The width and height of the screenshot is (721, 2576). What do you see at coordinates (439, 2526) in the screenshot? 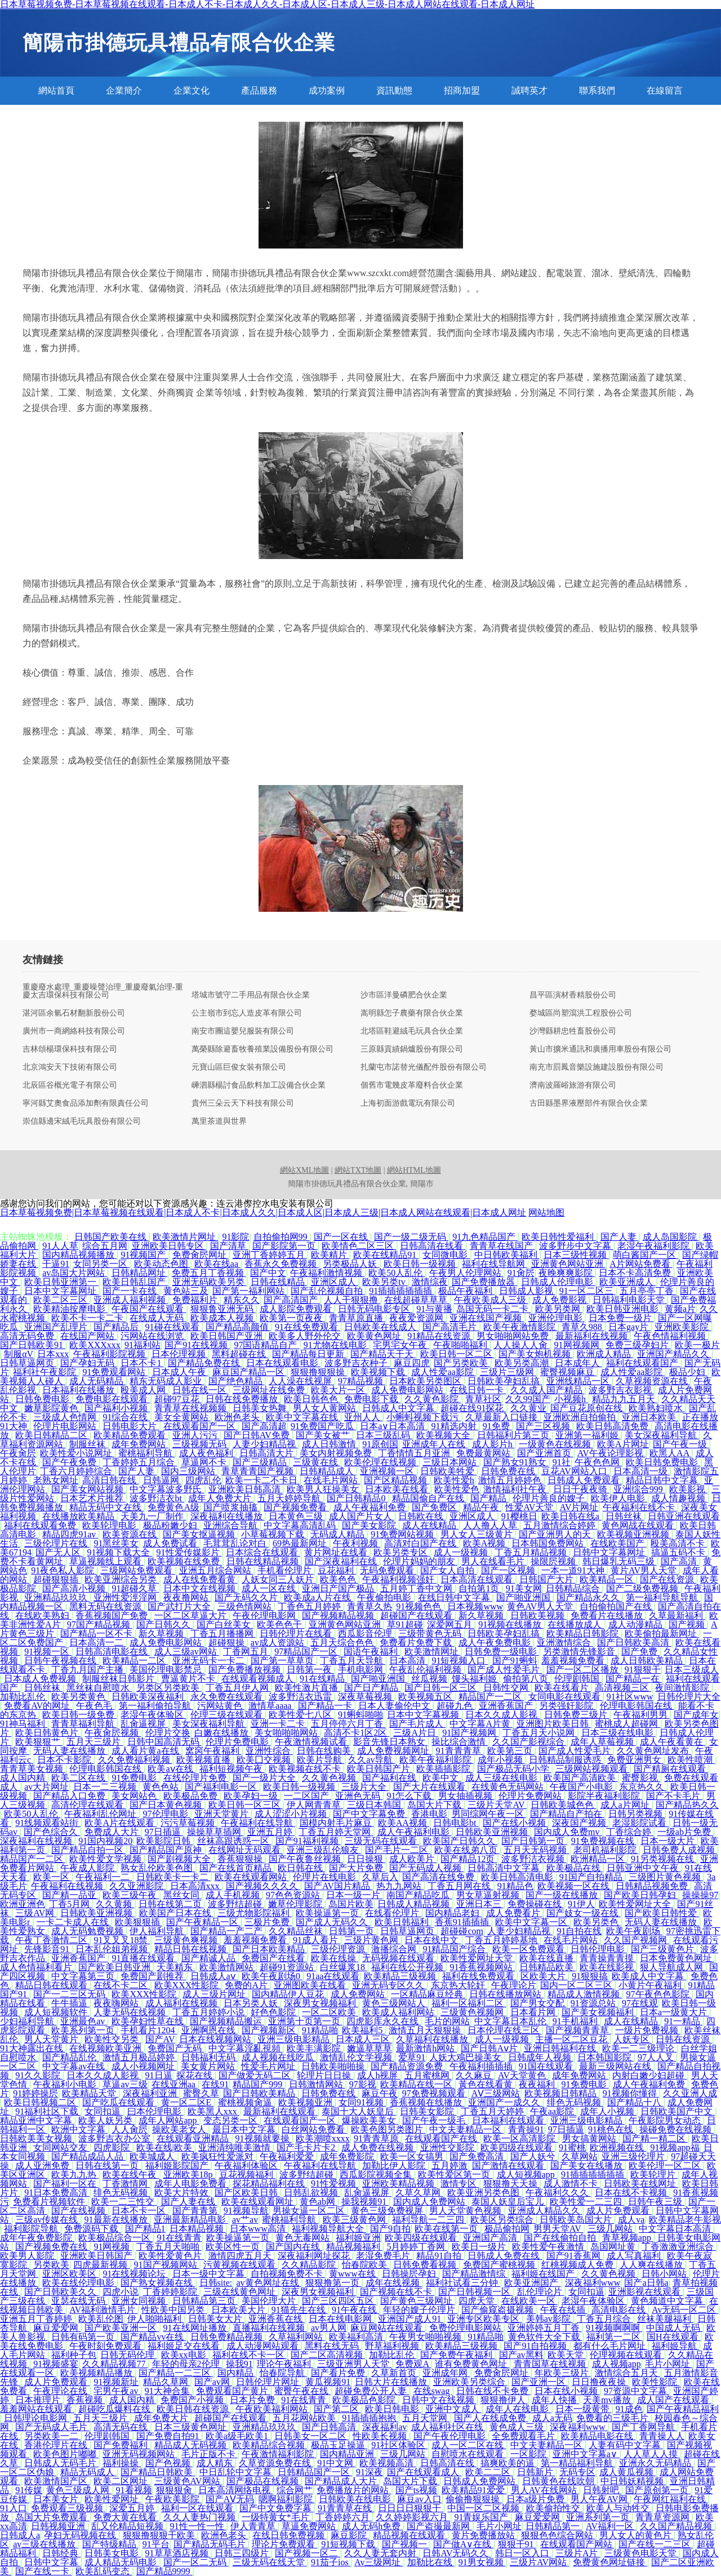
I see `国产盗撮最新网` at bounding box center [439, 2526].